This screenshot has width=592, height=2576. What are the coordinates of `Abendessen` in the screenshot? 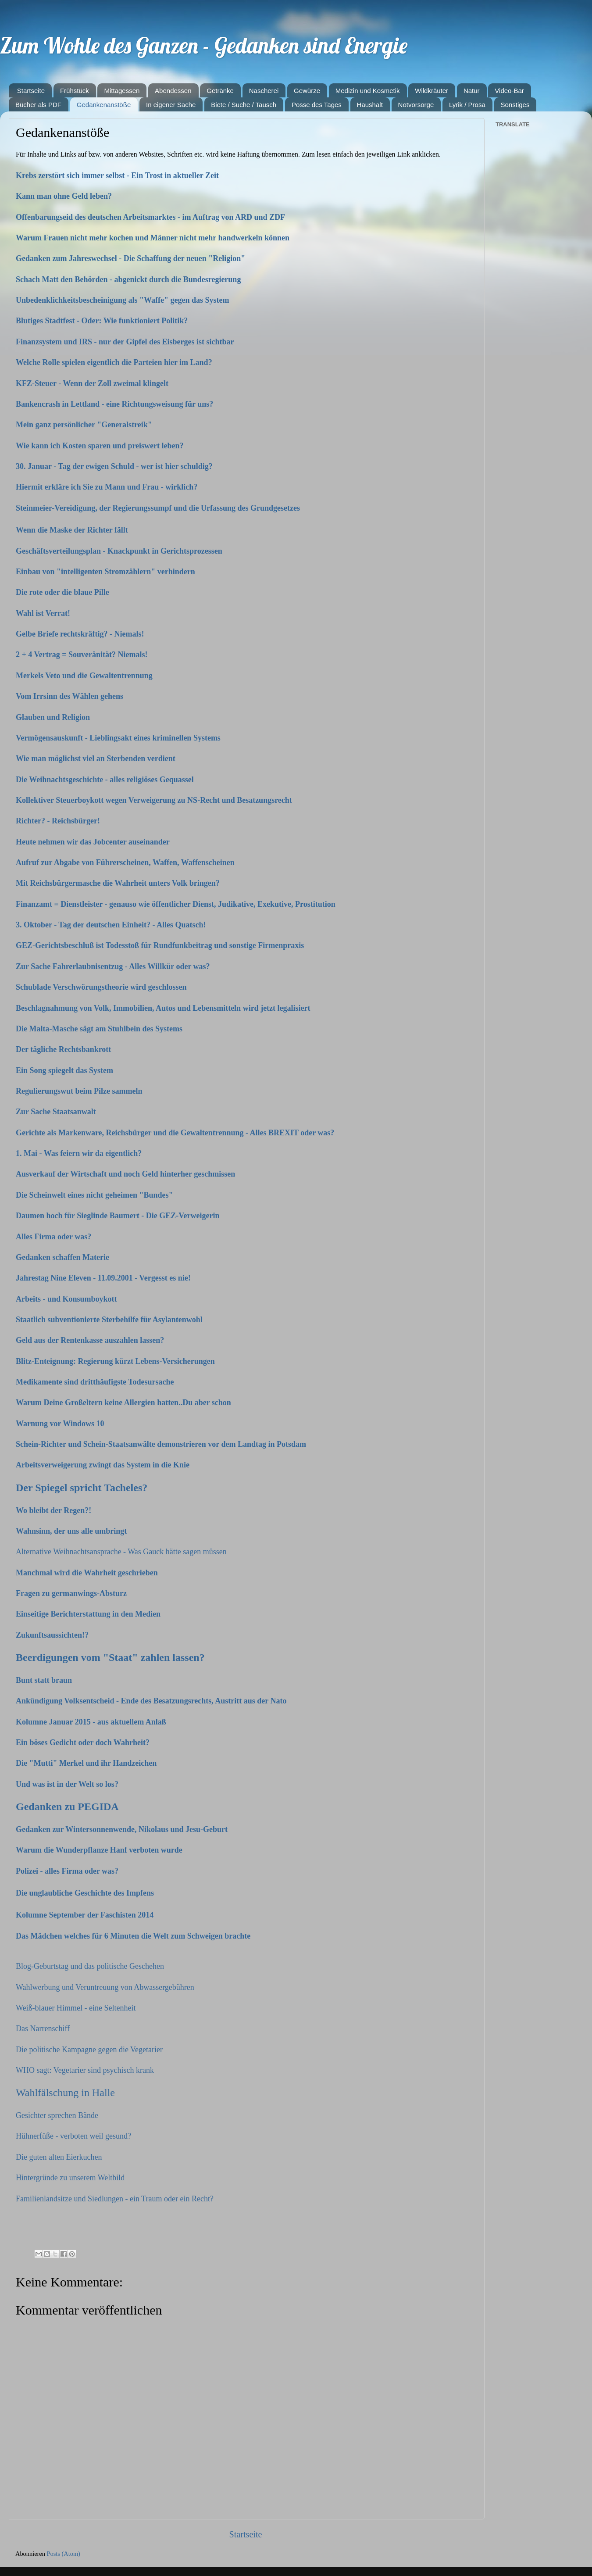 It's located at (173, 90).